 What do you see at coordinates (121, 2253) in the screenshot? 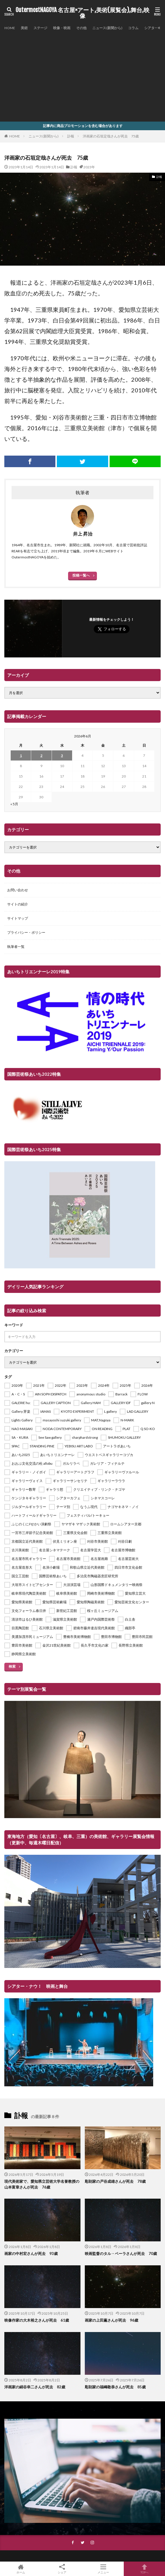
I see `映画監督のタル・ベーラさんが死去 70歳` at bounding box center [121, 2253].